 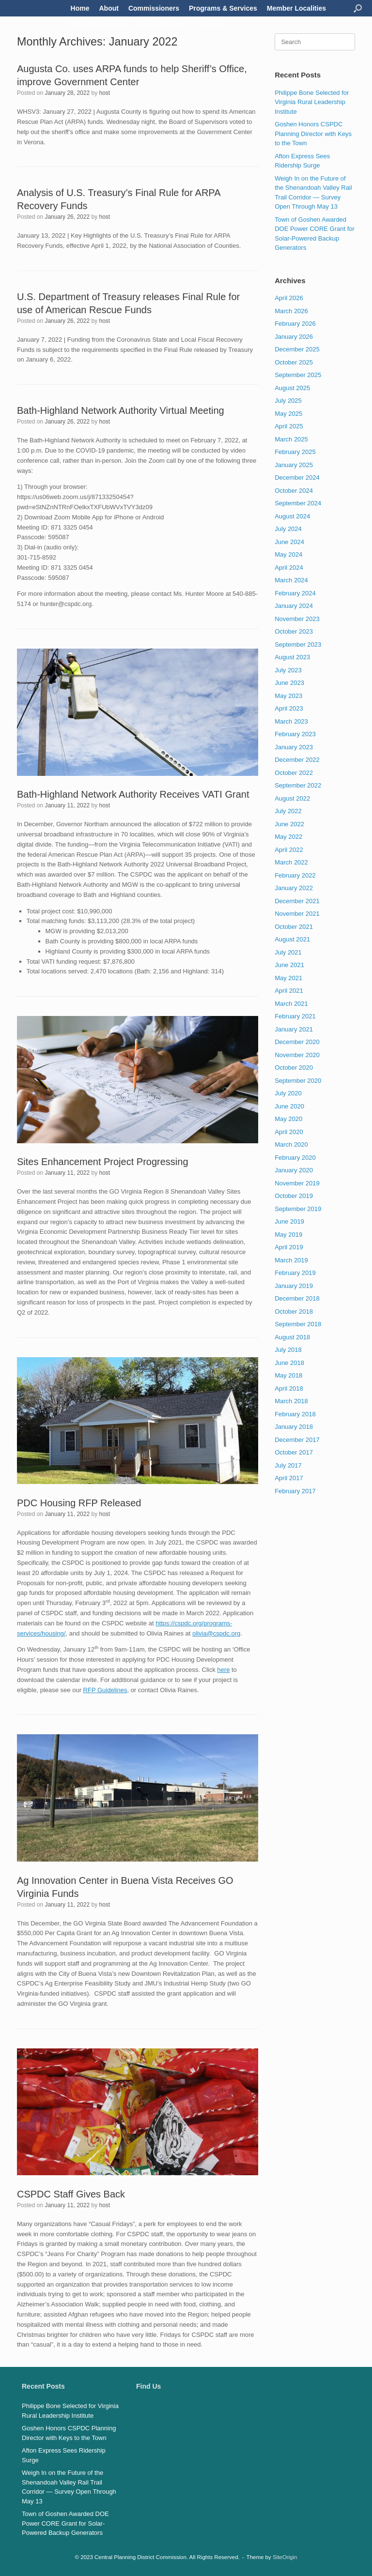 I want to click on February 2018, so click(x=295, y=1414).